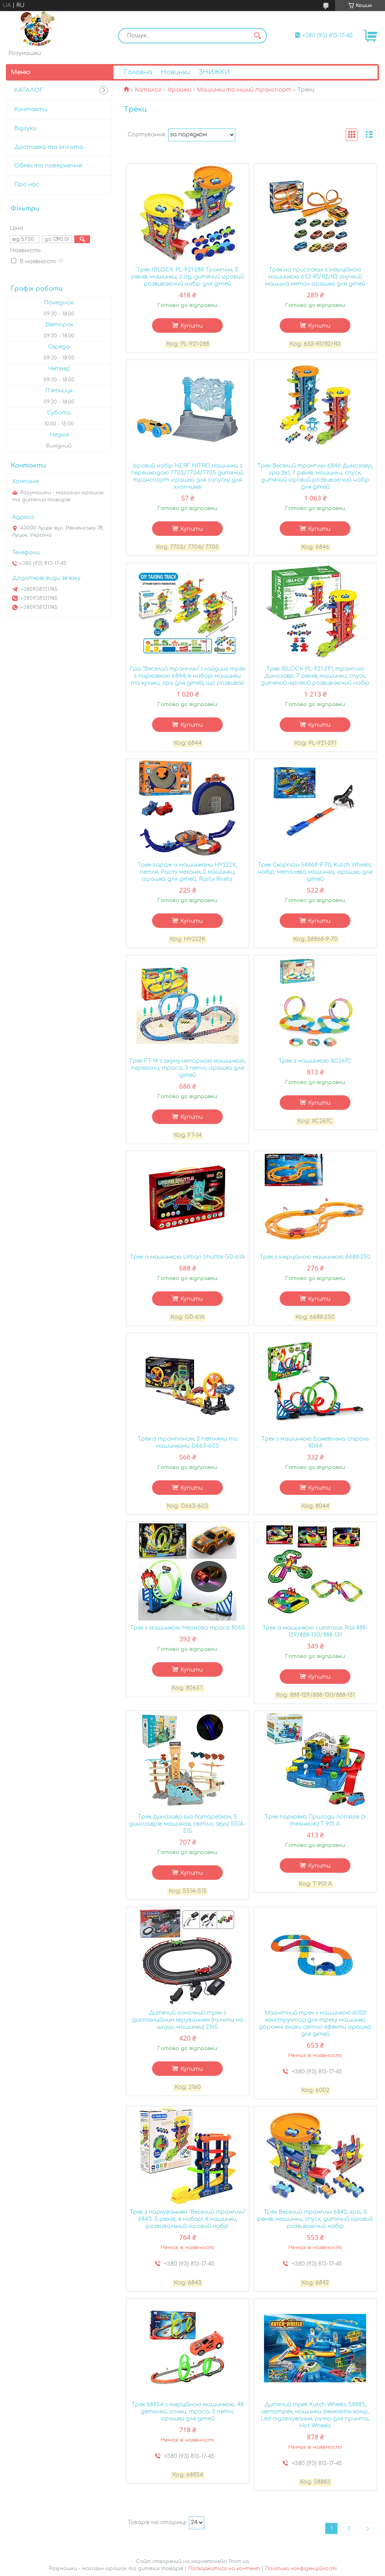 The height and width of the screenshot is (2576, 385). What do you see at coordinates (315, 2023) in the screenshot?
I see `Магнітний трек з машинкою 6002 конструктор для треку машинка дорожні знаки світло ефекти іграшка для дітей` at bounding box center [315, 2023].